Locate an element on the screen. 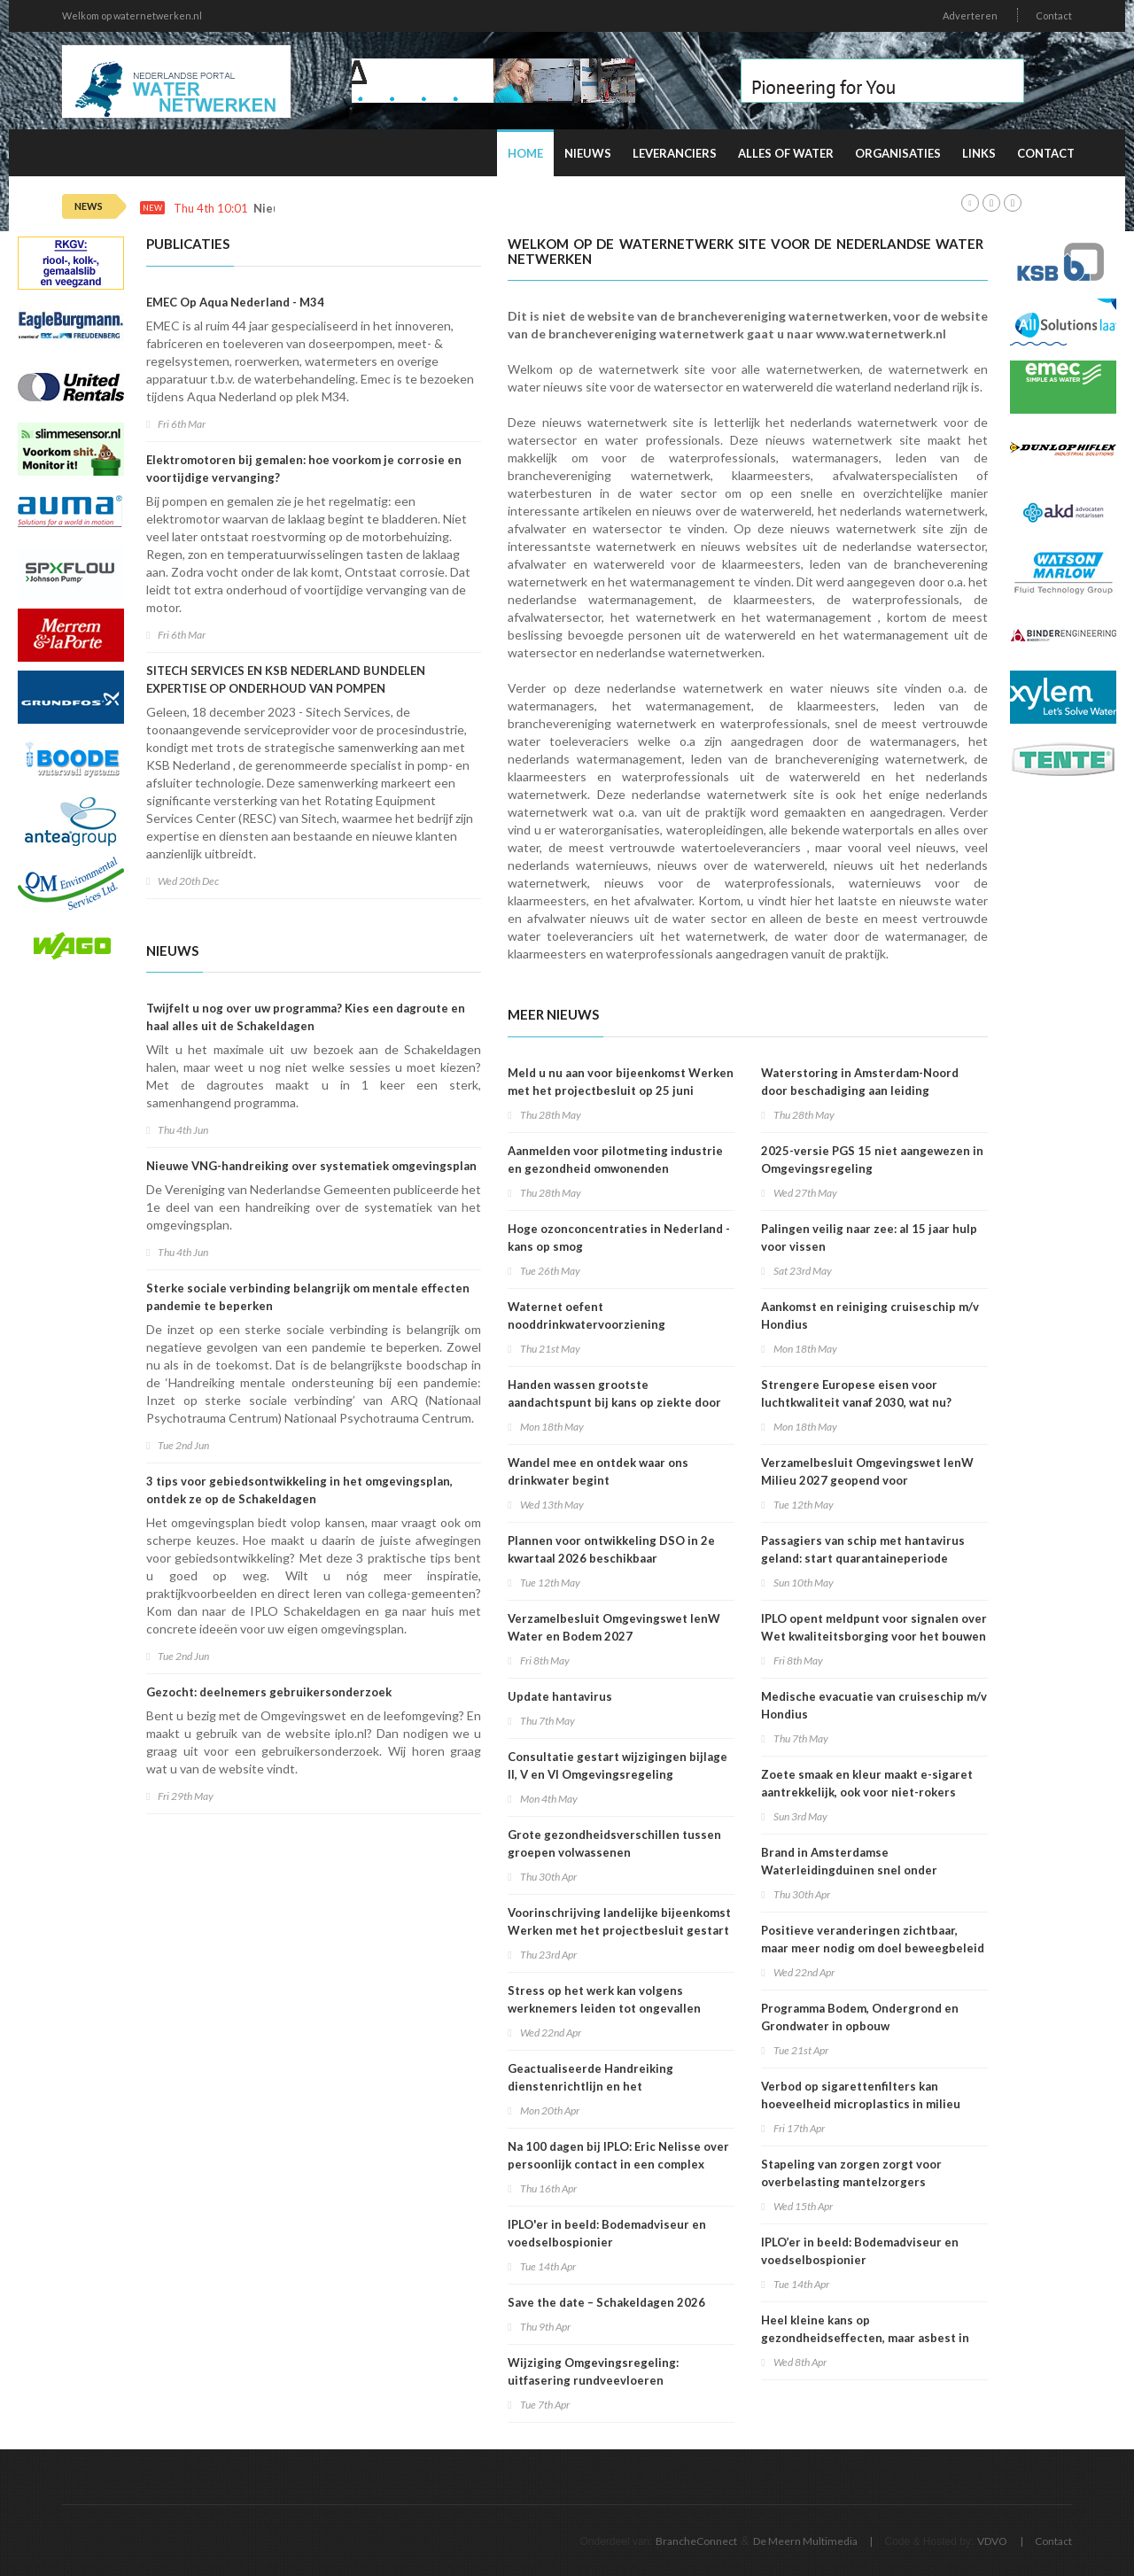  IPLO opent meldpunt voor signalen over Wet kwaliteitsborging voor het bouwen (Wkb) is located at coordinates (874, 1636).